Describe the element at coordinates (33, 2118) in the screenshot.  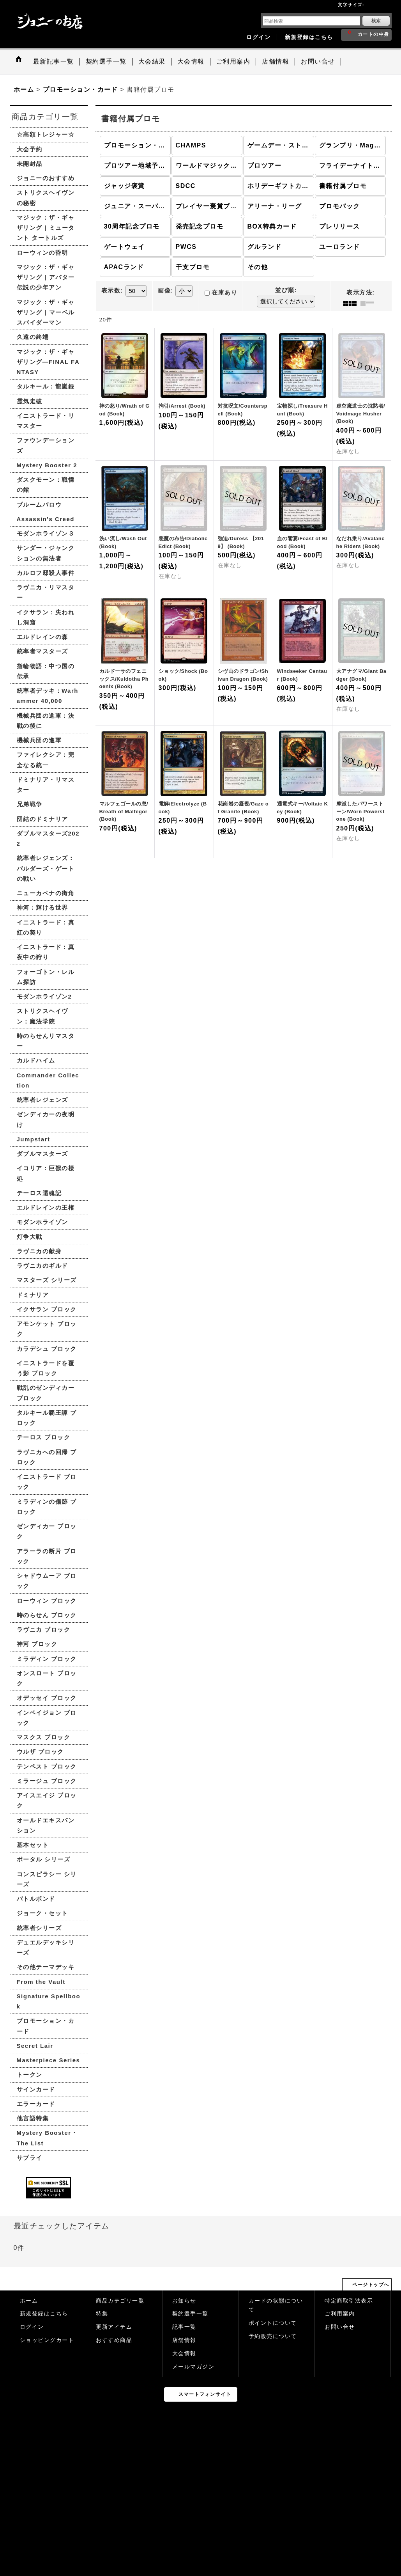
I see `他言語特集` at that location.